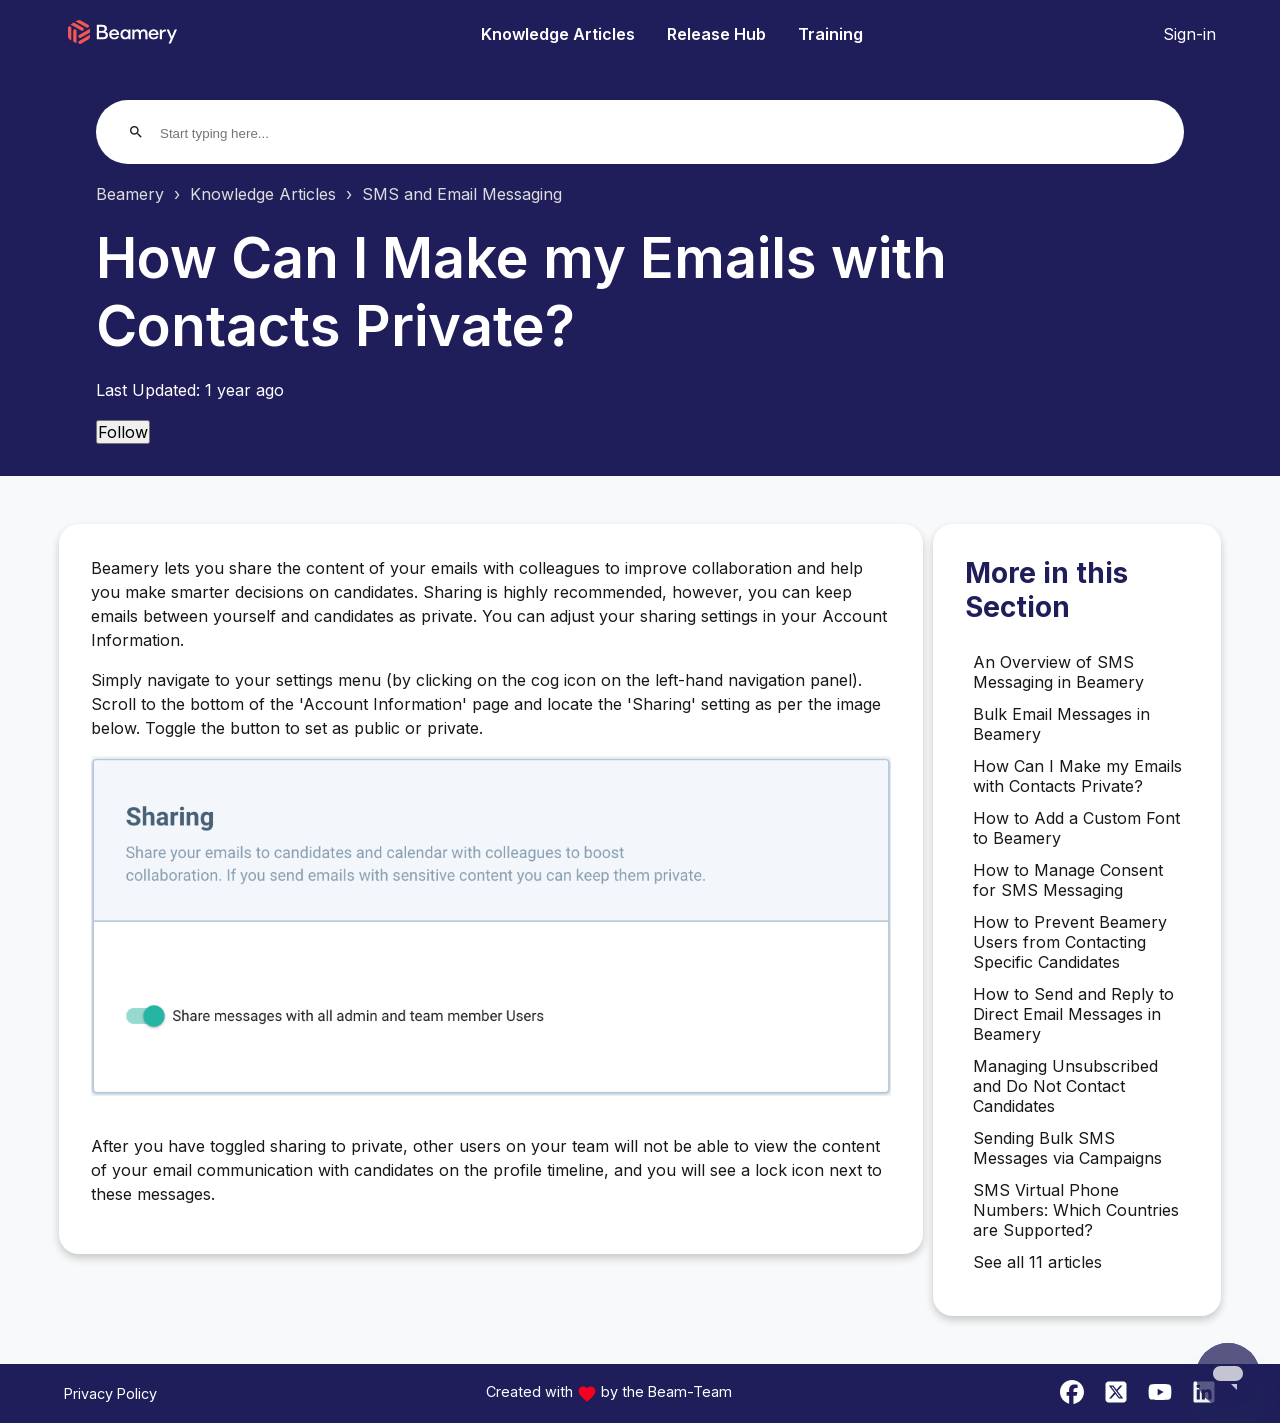 The width and height of the screenshot is (1280, 1423). What do you see at coordinates (130, 194) in the screenshot?
I see `Beamery` at bounding box center [130, 194].